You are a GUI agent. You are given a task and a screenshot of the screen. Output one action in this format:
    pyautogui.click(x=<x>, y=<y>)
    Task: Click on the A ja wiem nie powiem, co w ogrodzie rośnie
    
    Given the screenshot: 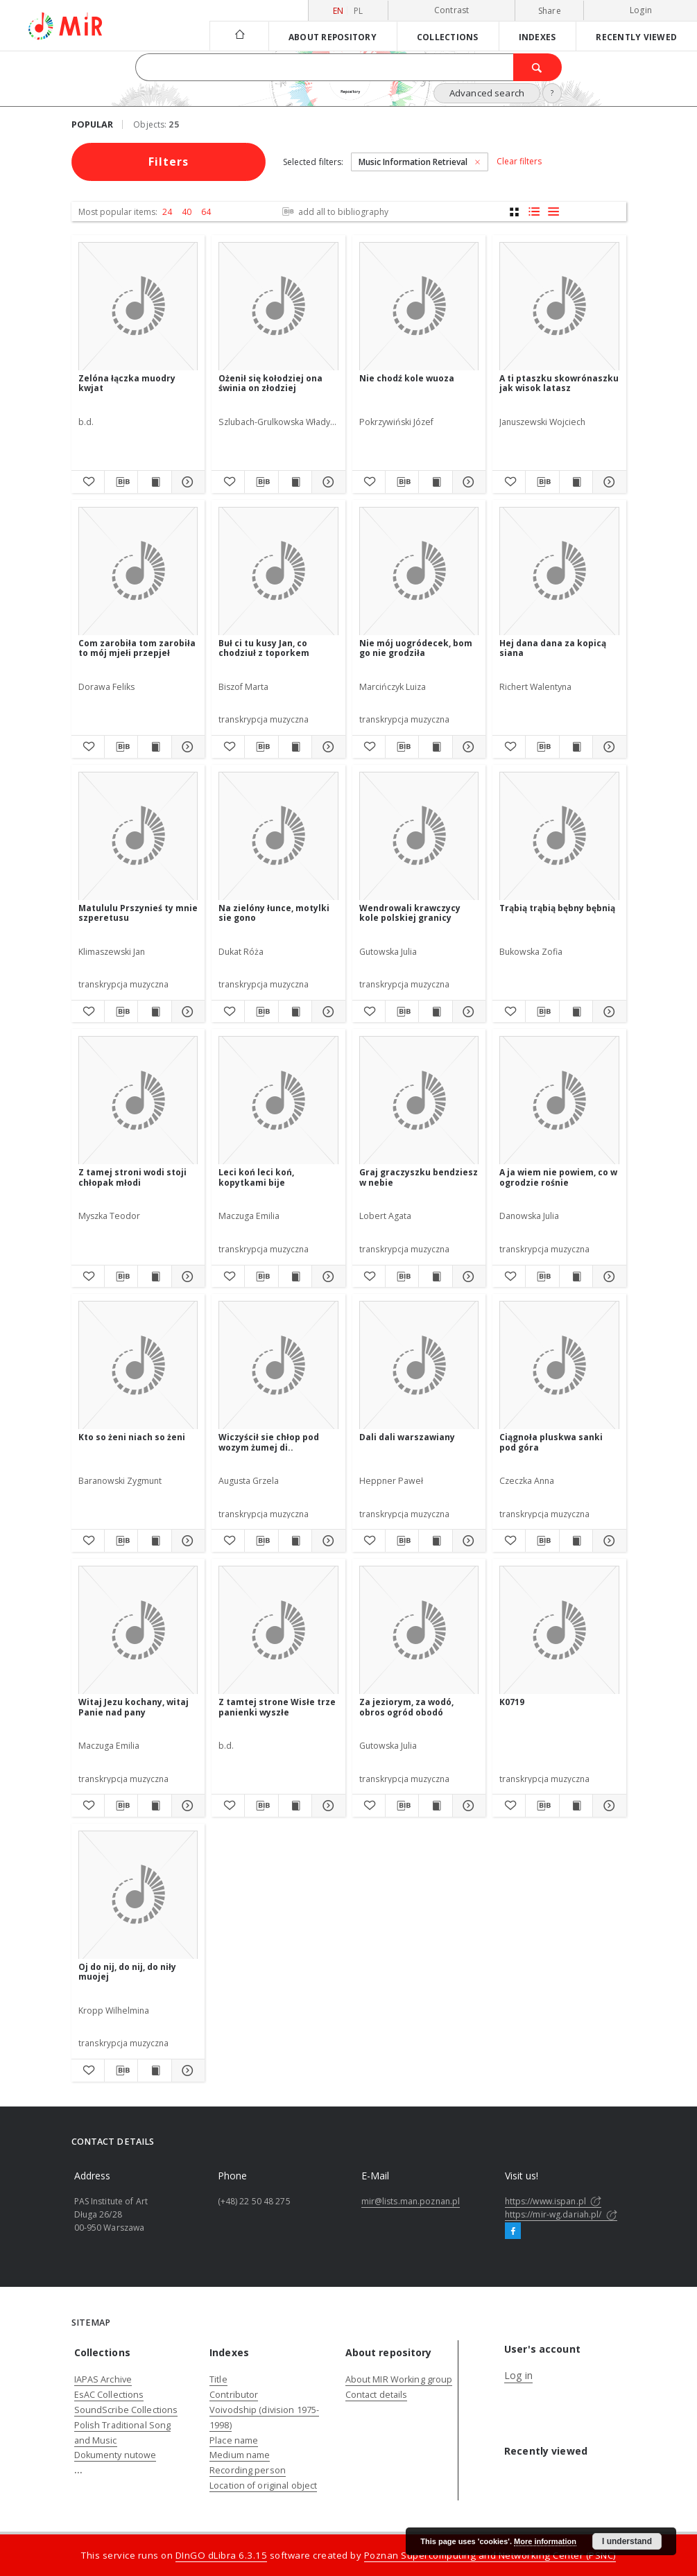 What is the action you would take?
    pyautogui.click(x=558, y=1177)
    